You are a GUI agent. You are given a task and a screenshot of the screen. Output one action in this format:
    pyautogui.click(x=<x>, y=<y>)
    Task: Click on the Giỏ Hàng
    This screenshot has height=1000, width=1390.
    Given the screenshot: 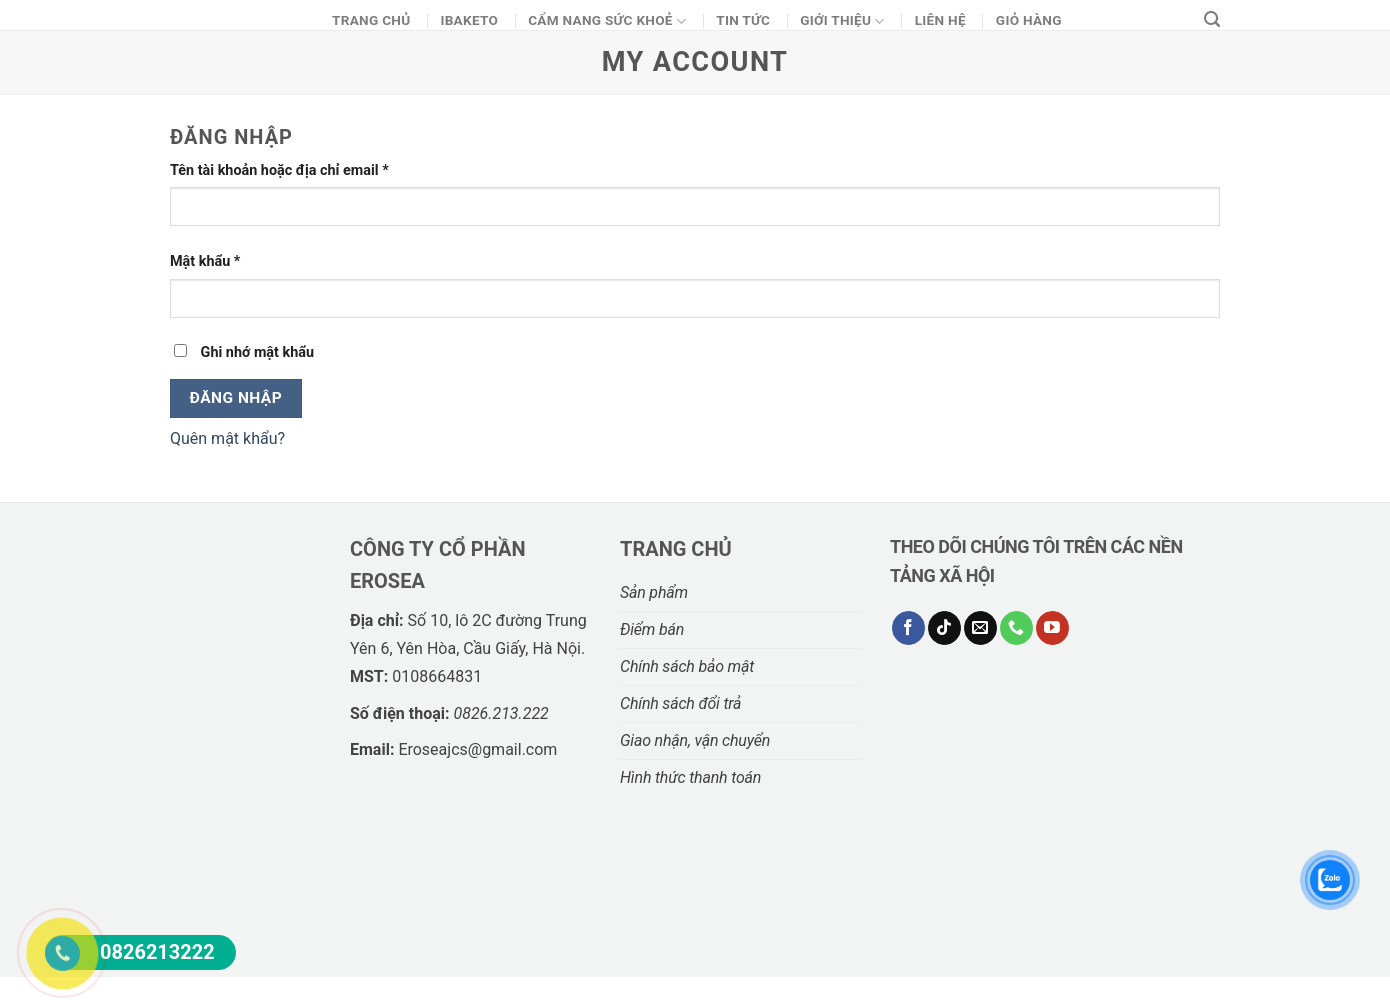 What is the action you would take?
    pyautogui.click(x=1029, y=20)
    